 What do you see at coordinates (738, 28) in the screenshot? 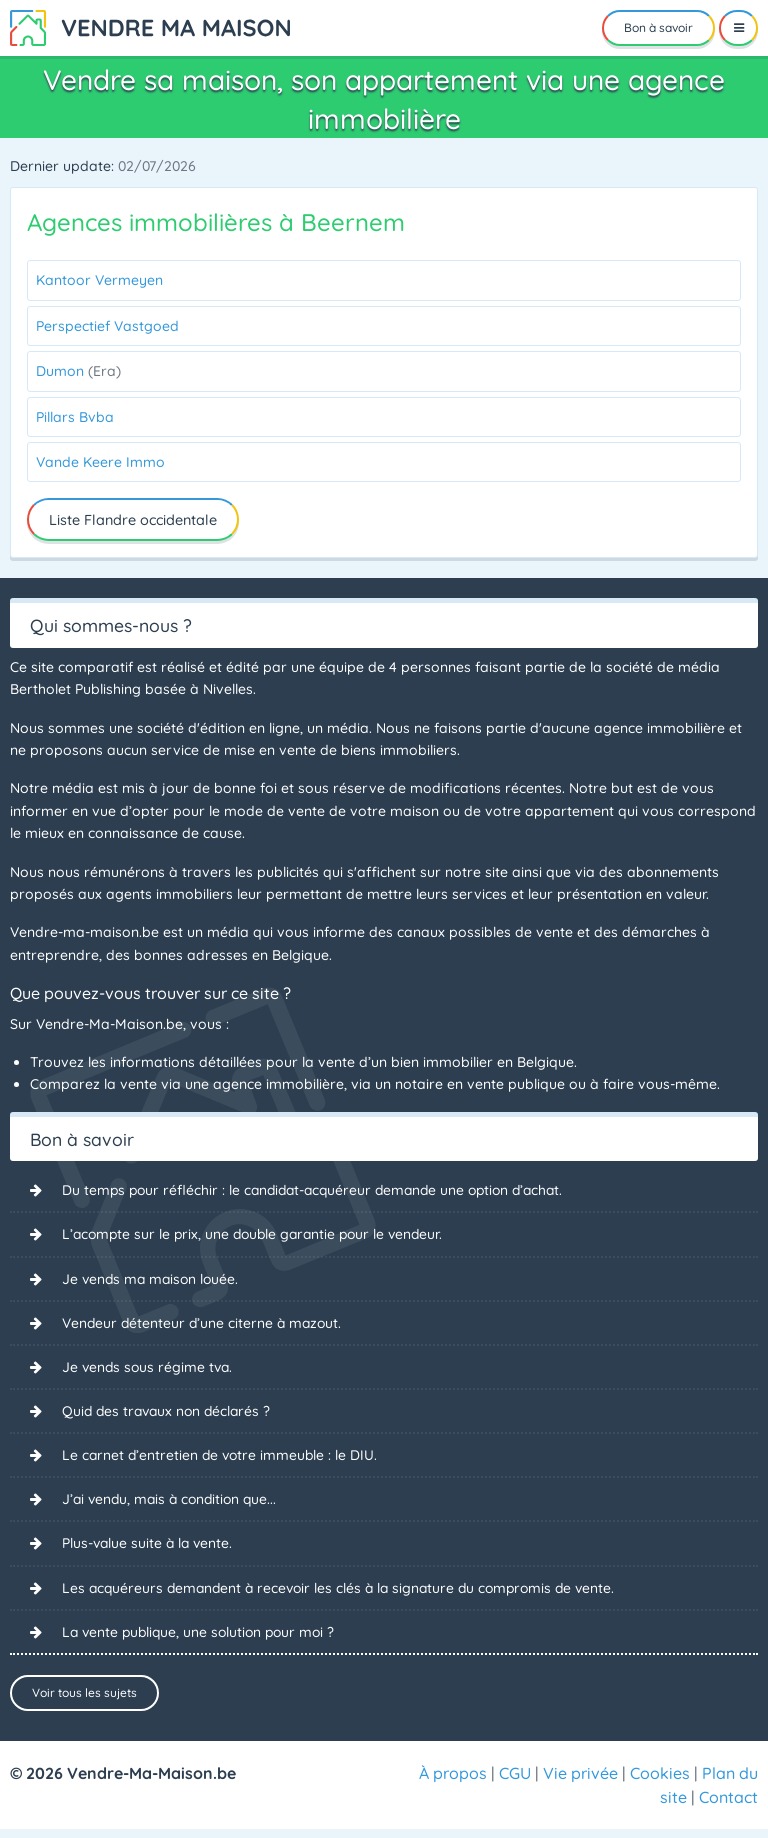
I see `[Menu]` at bounding box center [738, 28].